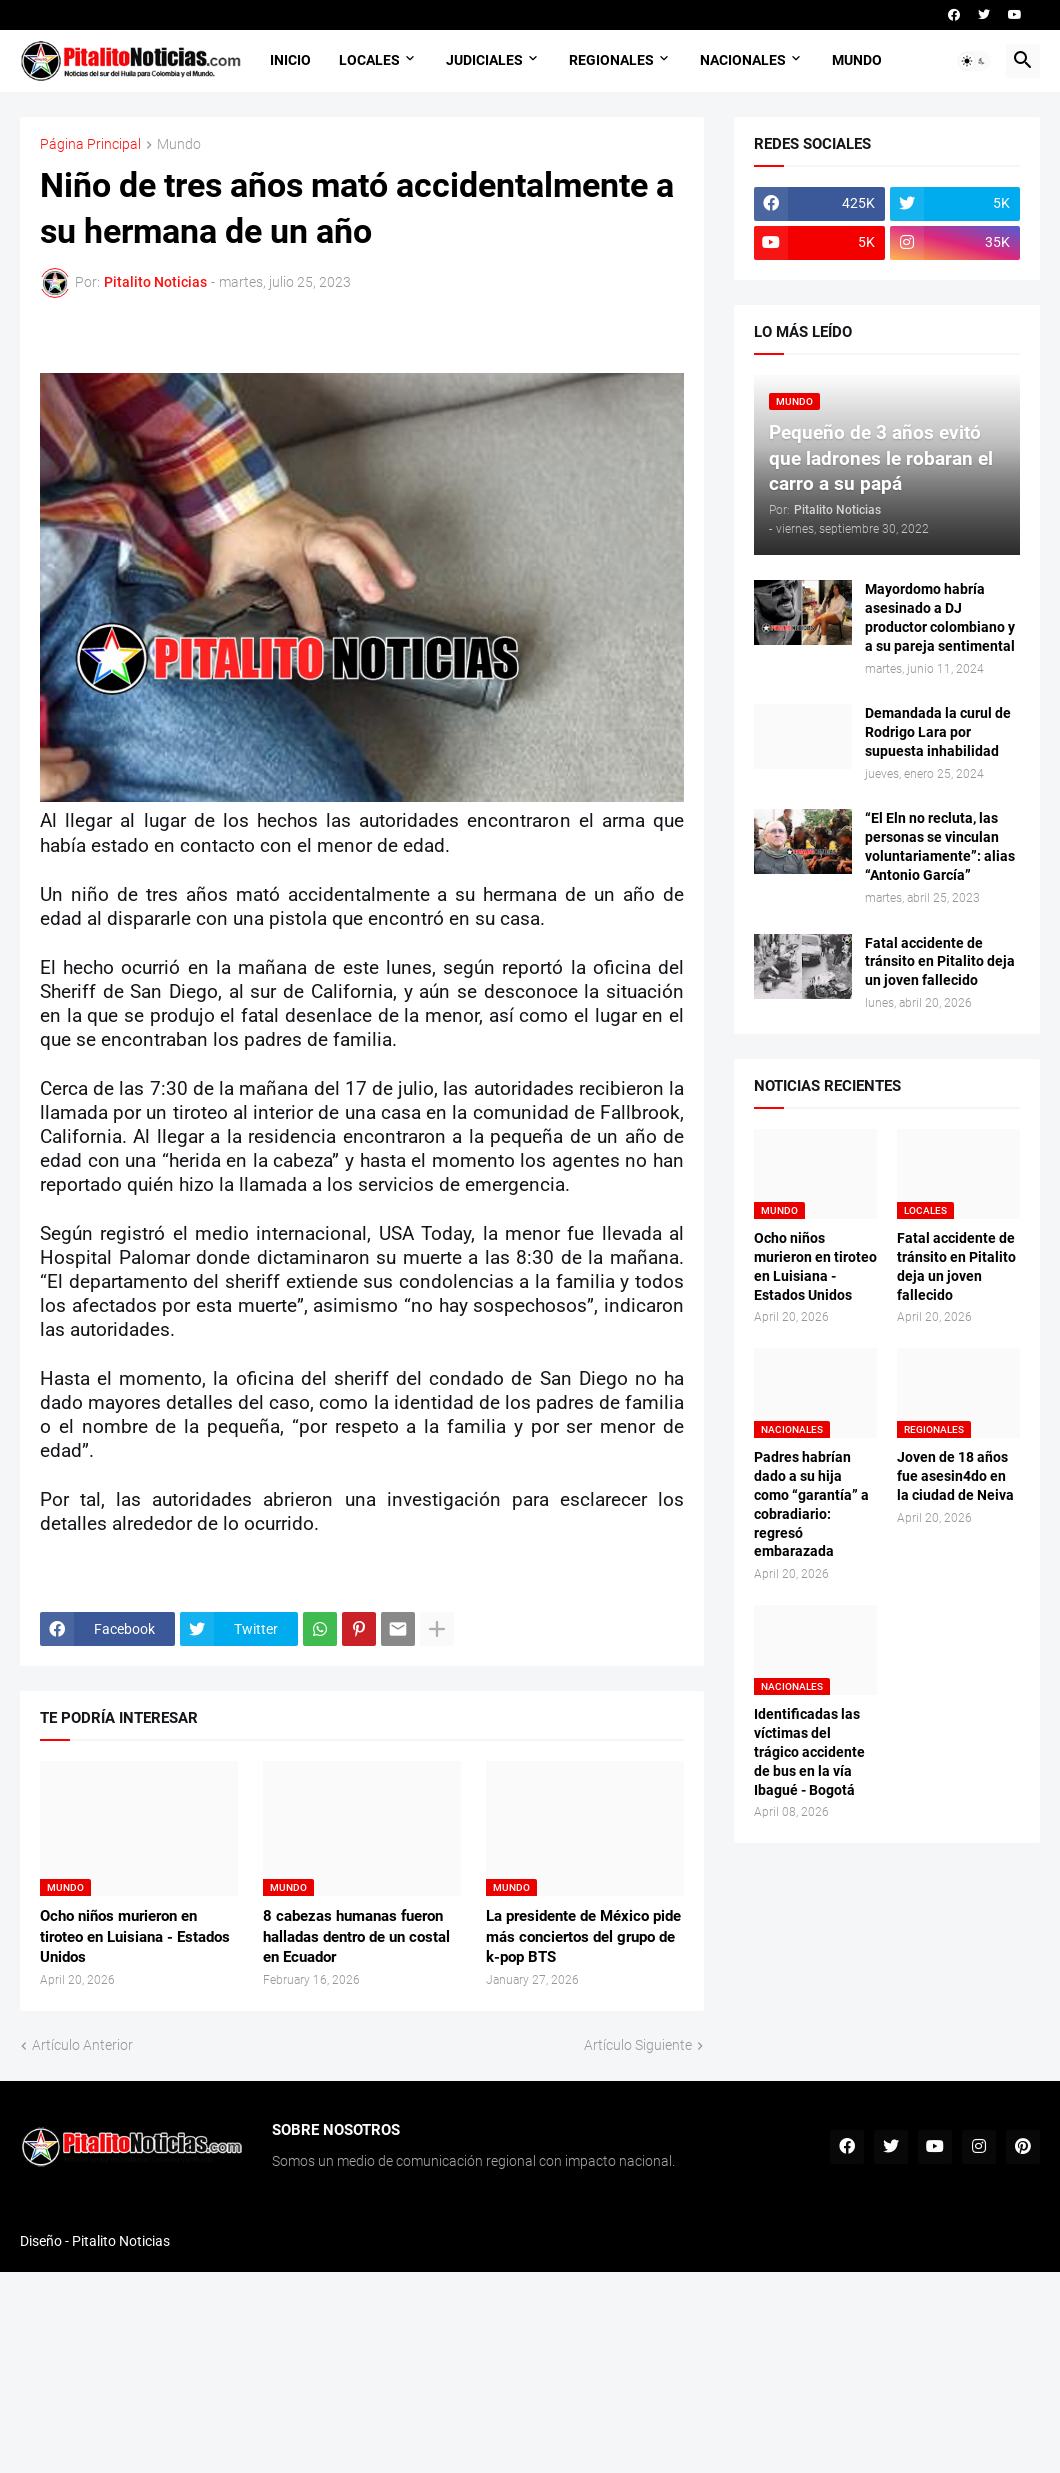 The height and width of the screenshot is (2473, 1060). What do you see at coordinates (82, 2045) in the screenshot?
I see `Artículo Anterior` at bounding box center [82, 2045].